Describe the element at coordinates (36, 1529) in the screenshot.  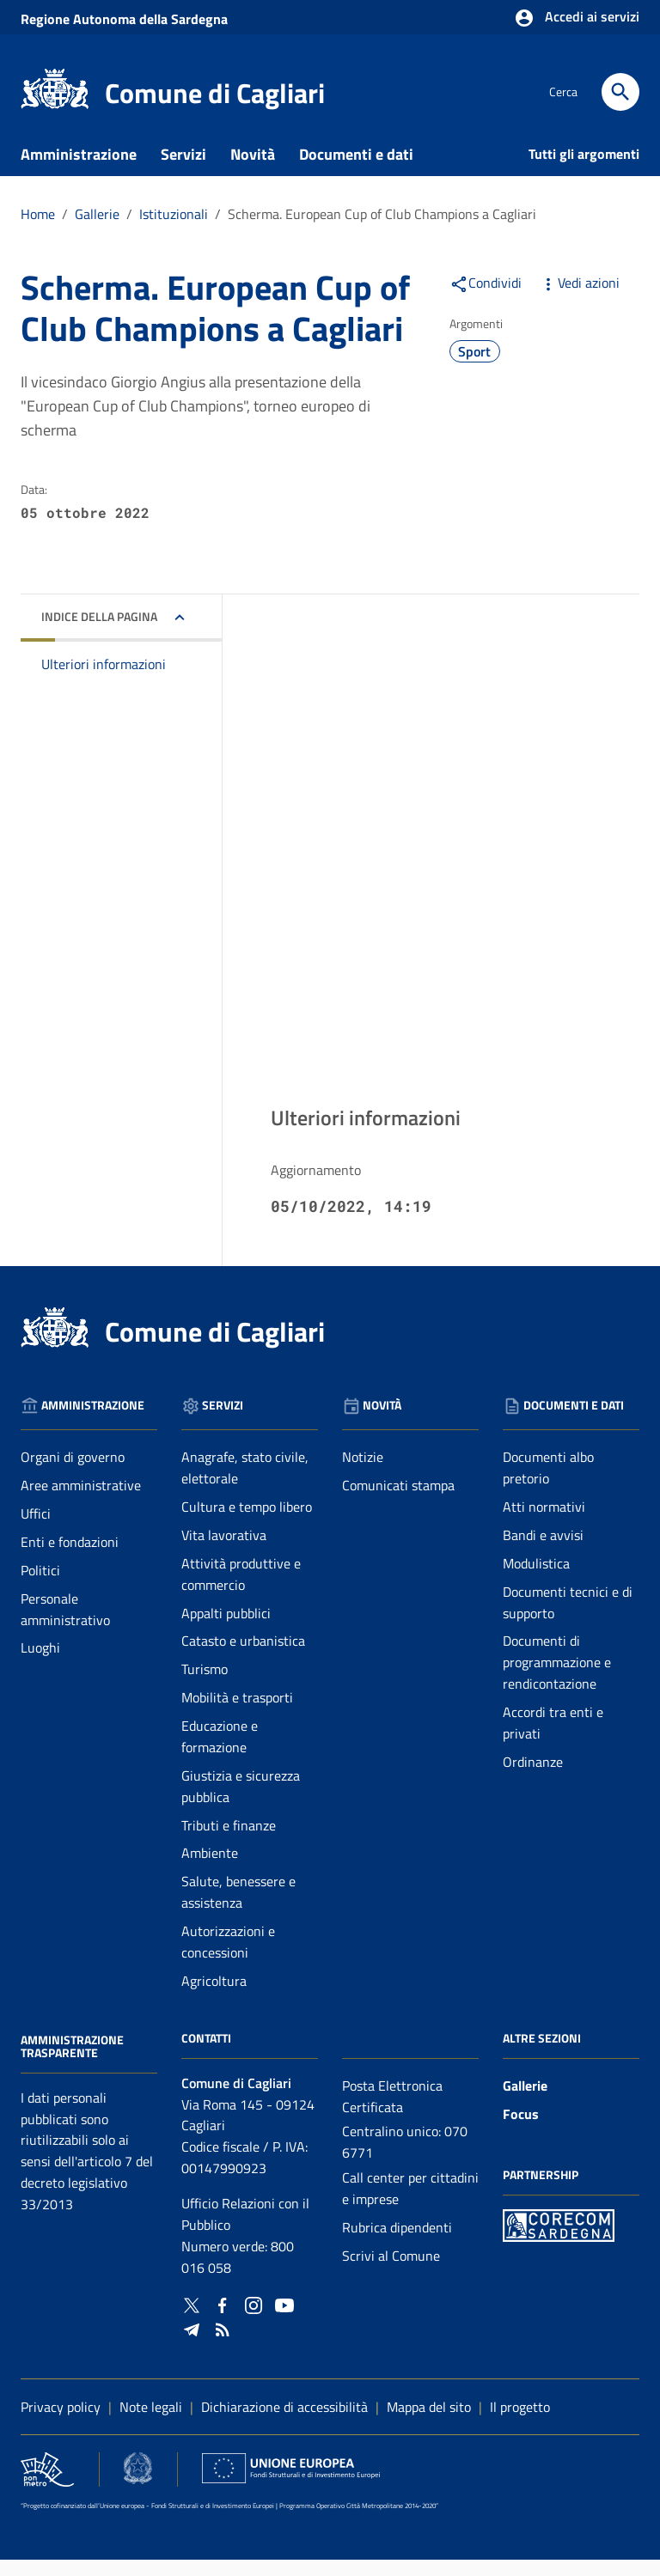
I see `Uffici [Vai alla pagina: Amministrazione - Uffici]` at that location.